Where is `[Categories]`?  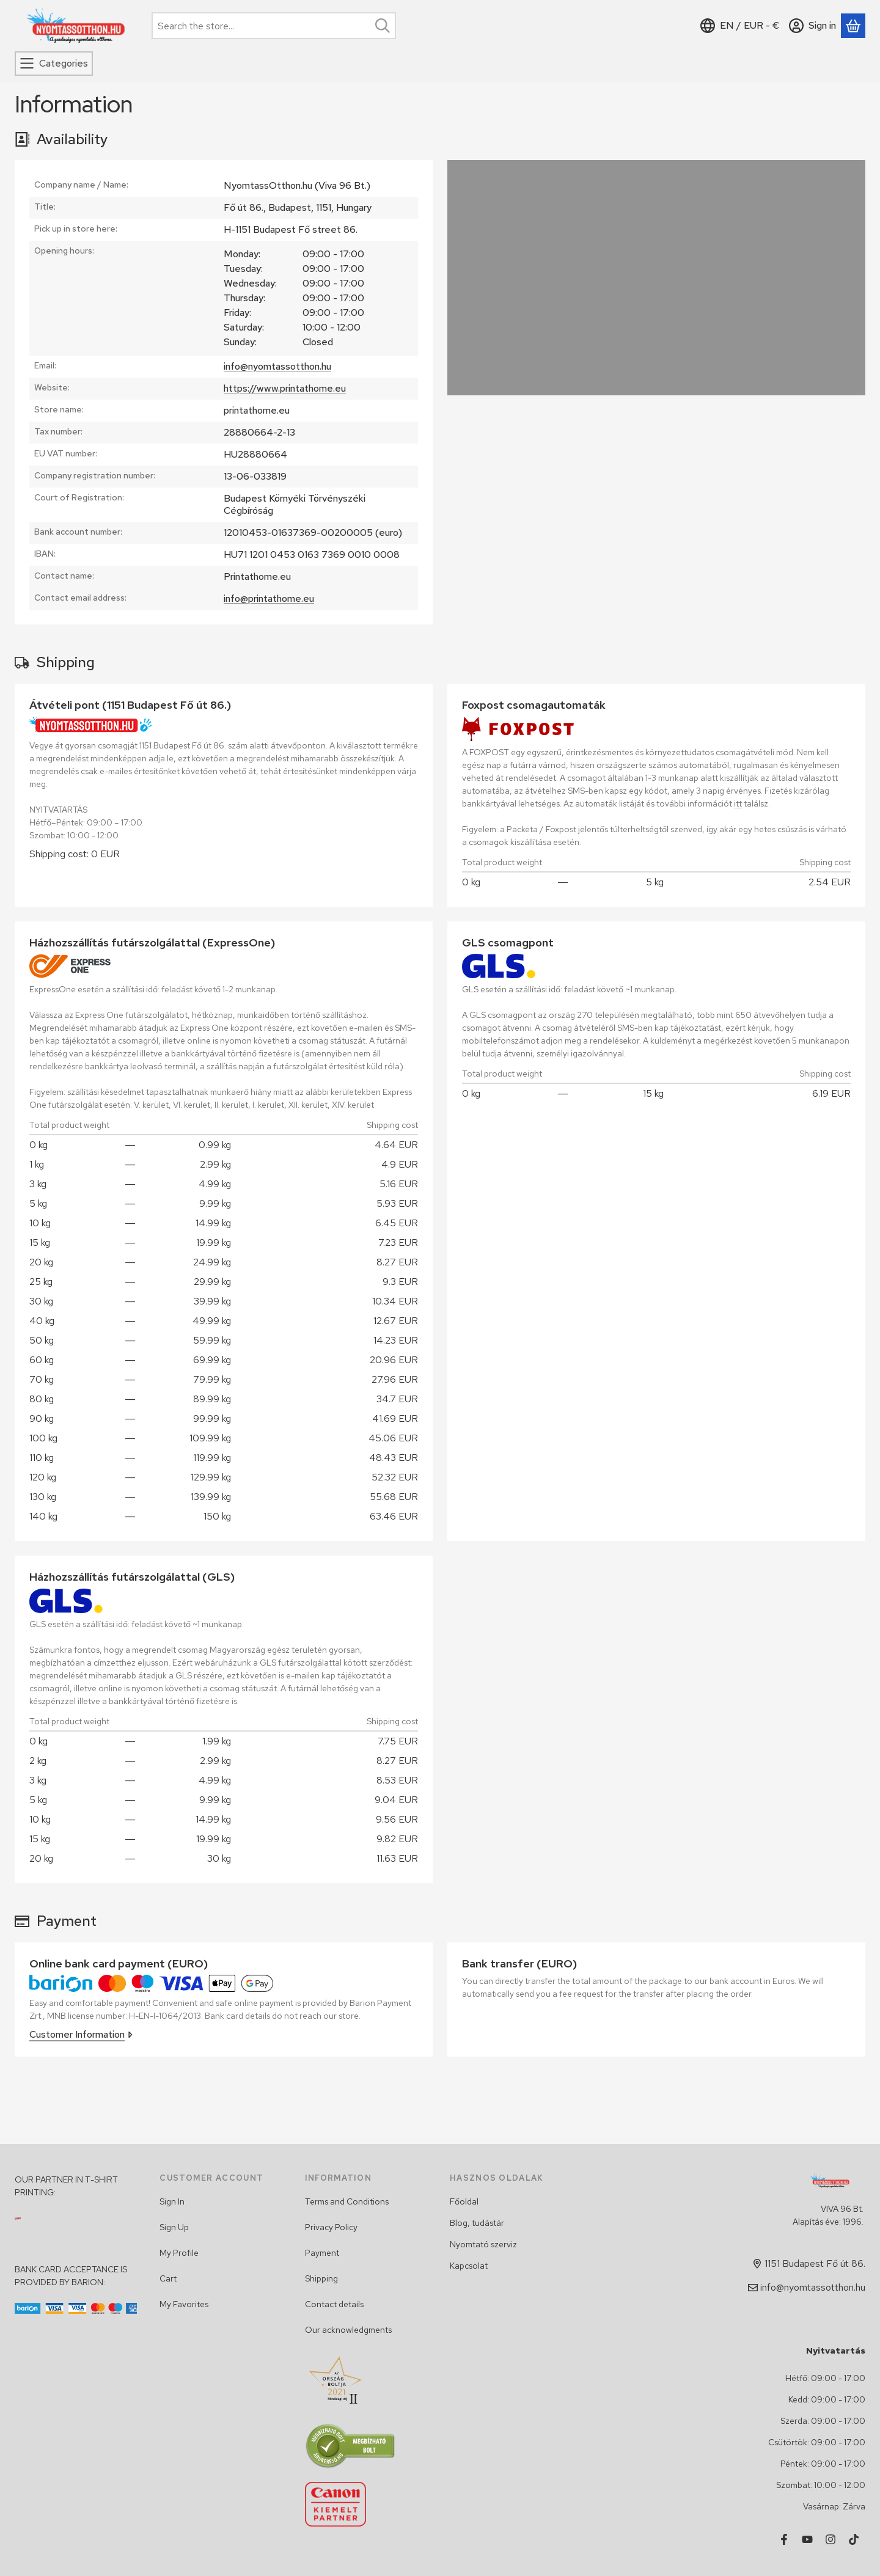
[Categories] is located at coordinates (54, 63).